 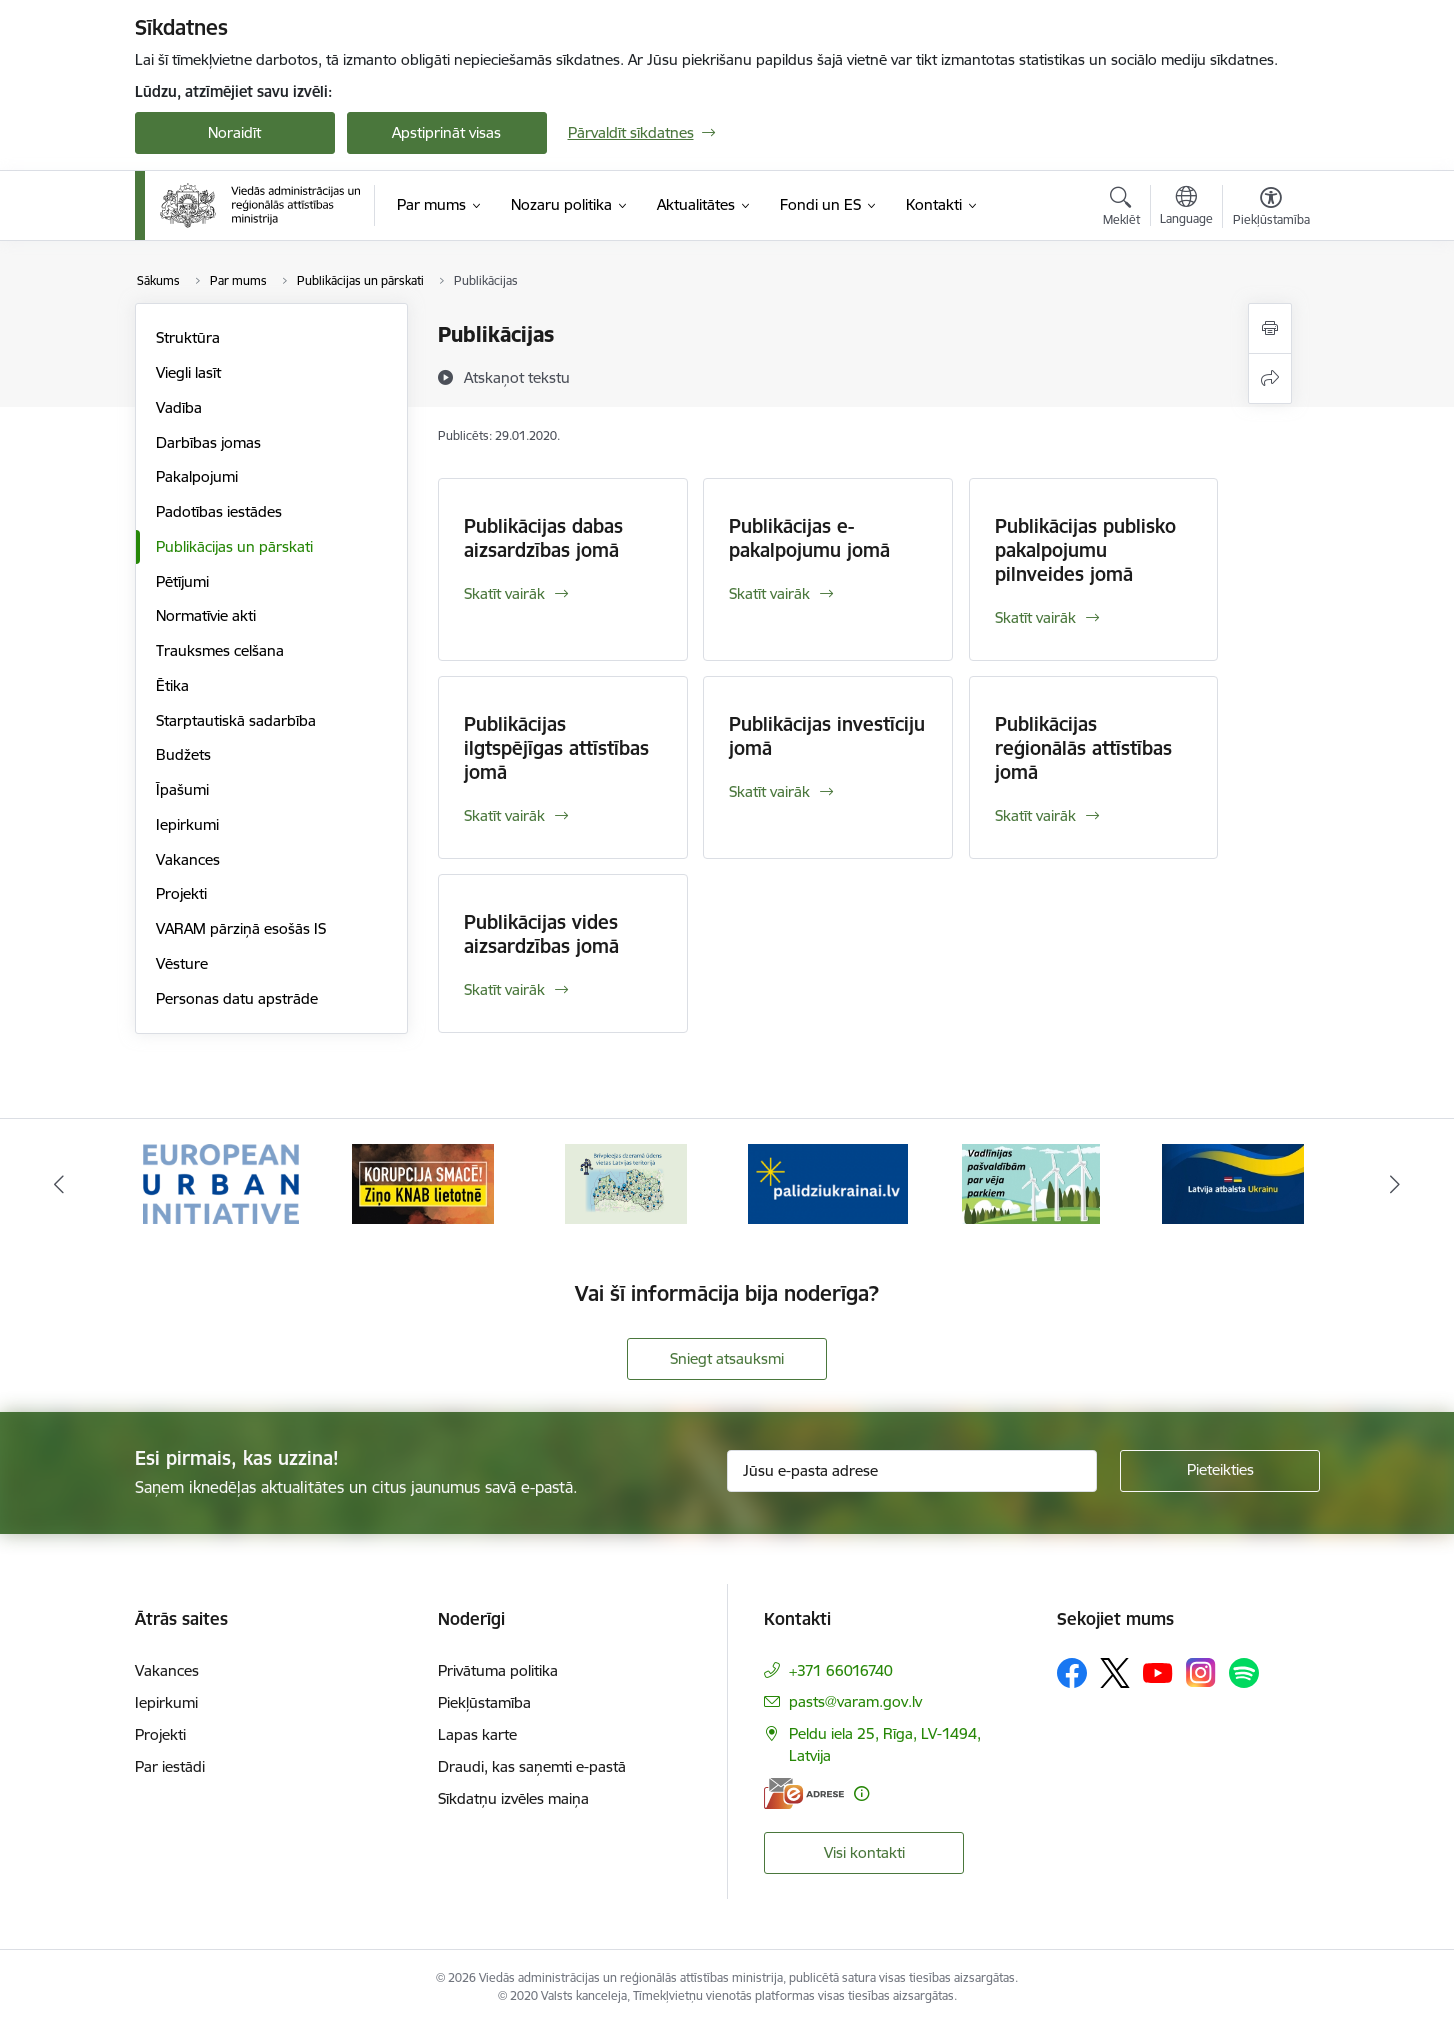 I want to click on Noraidīt, so click(x=234, y=132).